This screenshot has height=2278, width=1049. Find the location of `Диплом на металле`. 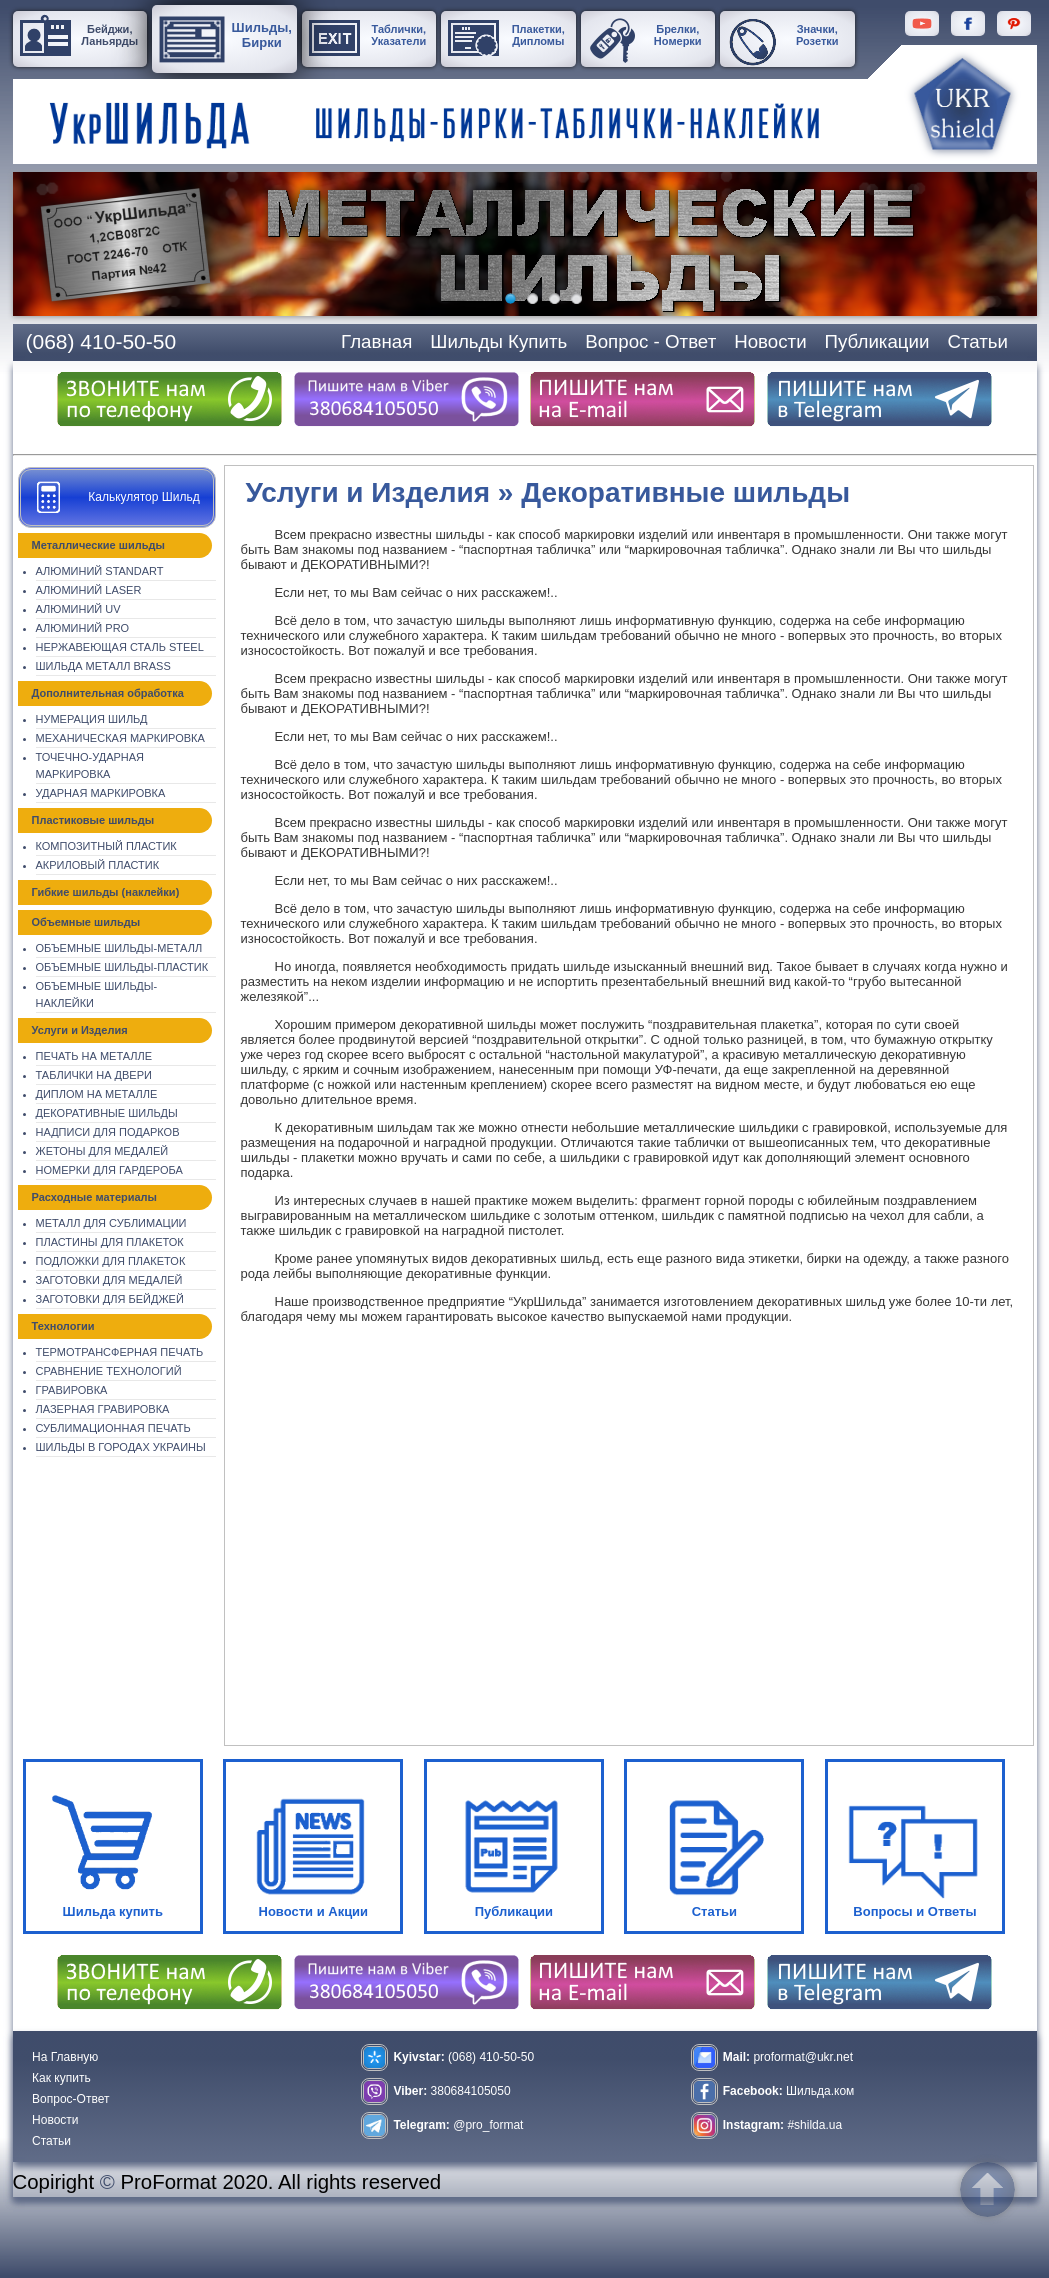

Диплом на металле is located at coordinates (97, 1094).